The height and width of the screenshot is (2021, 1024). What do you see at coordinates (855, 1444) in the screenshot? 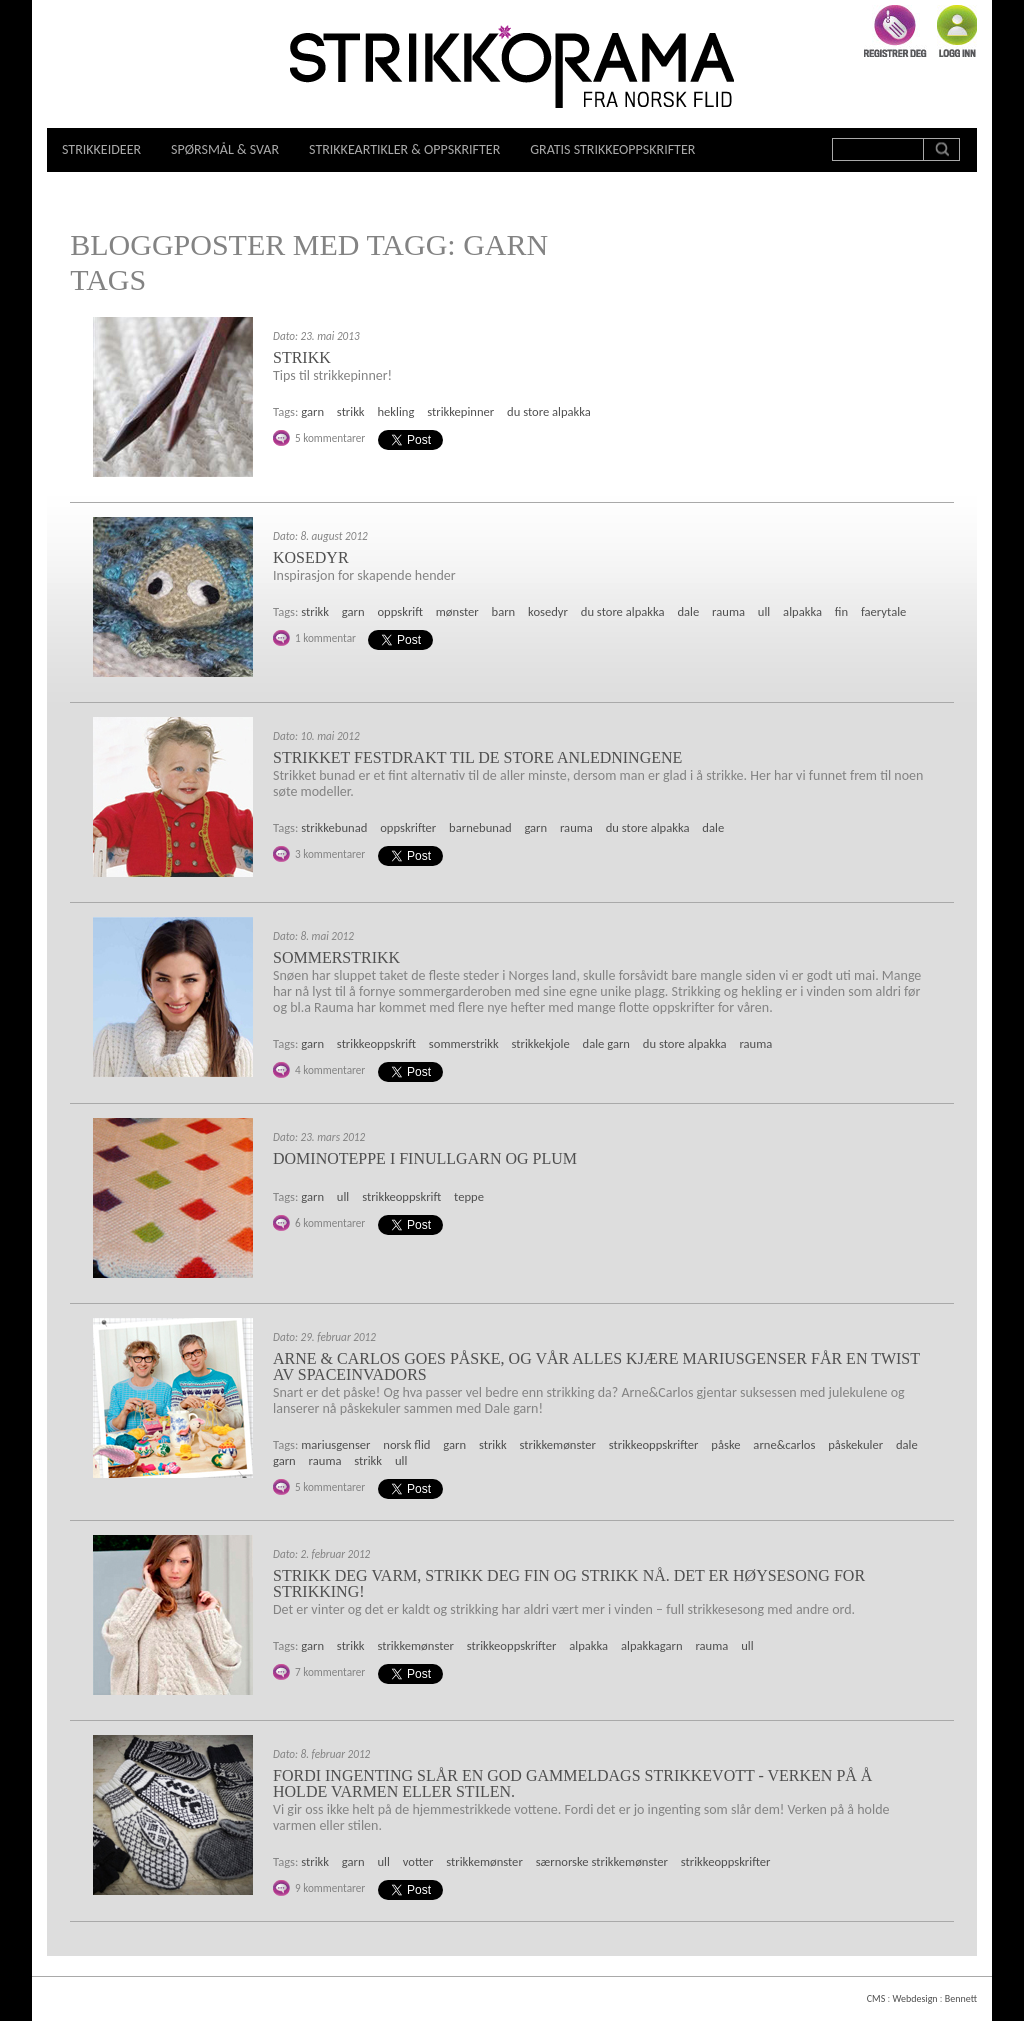
I see `påskekuler` at bounding box center [855, 1444].